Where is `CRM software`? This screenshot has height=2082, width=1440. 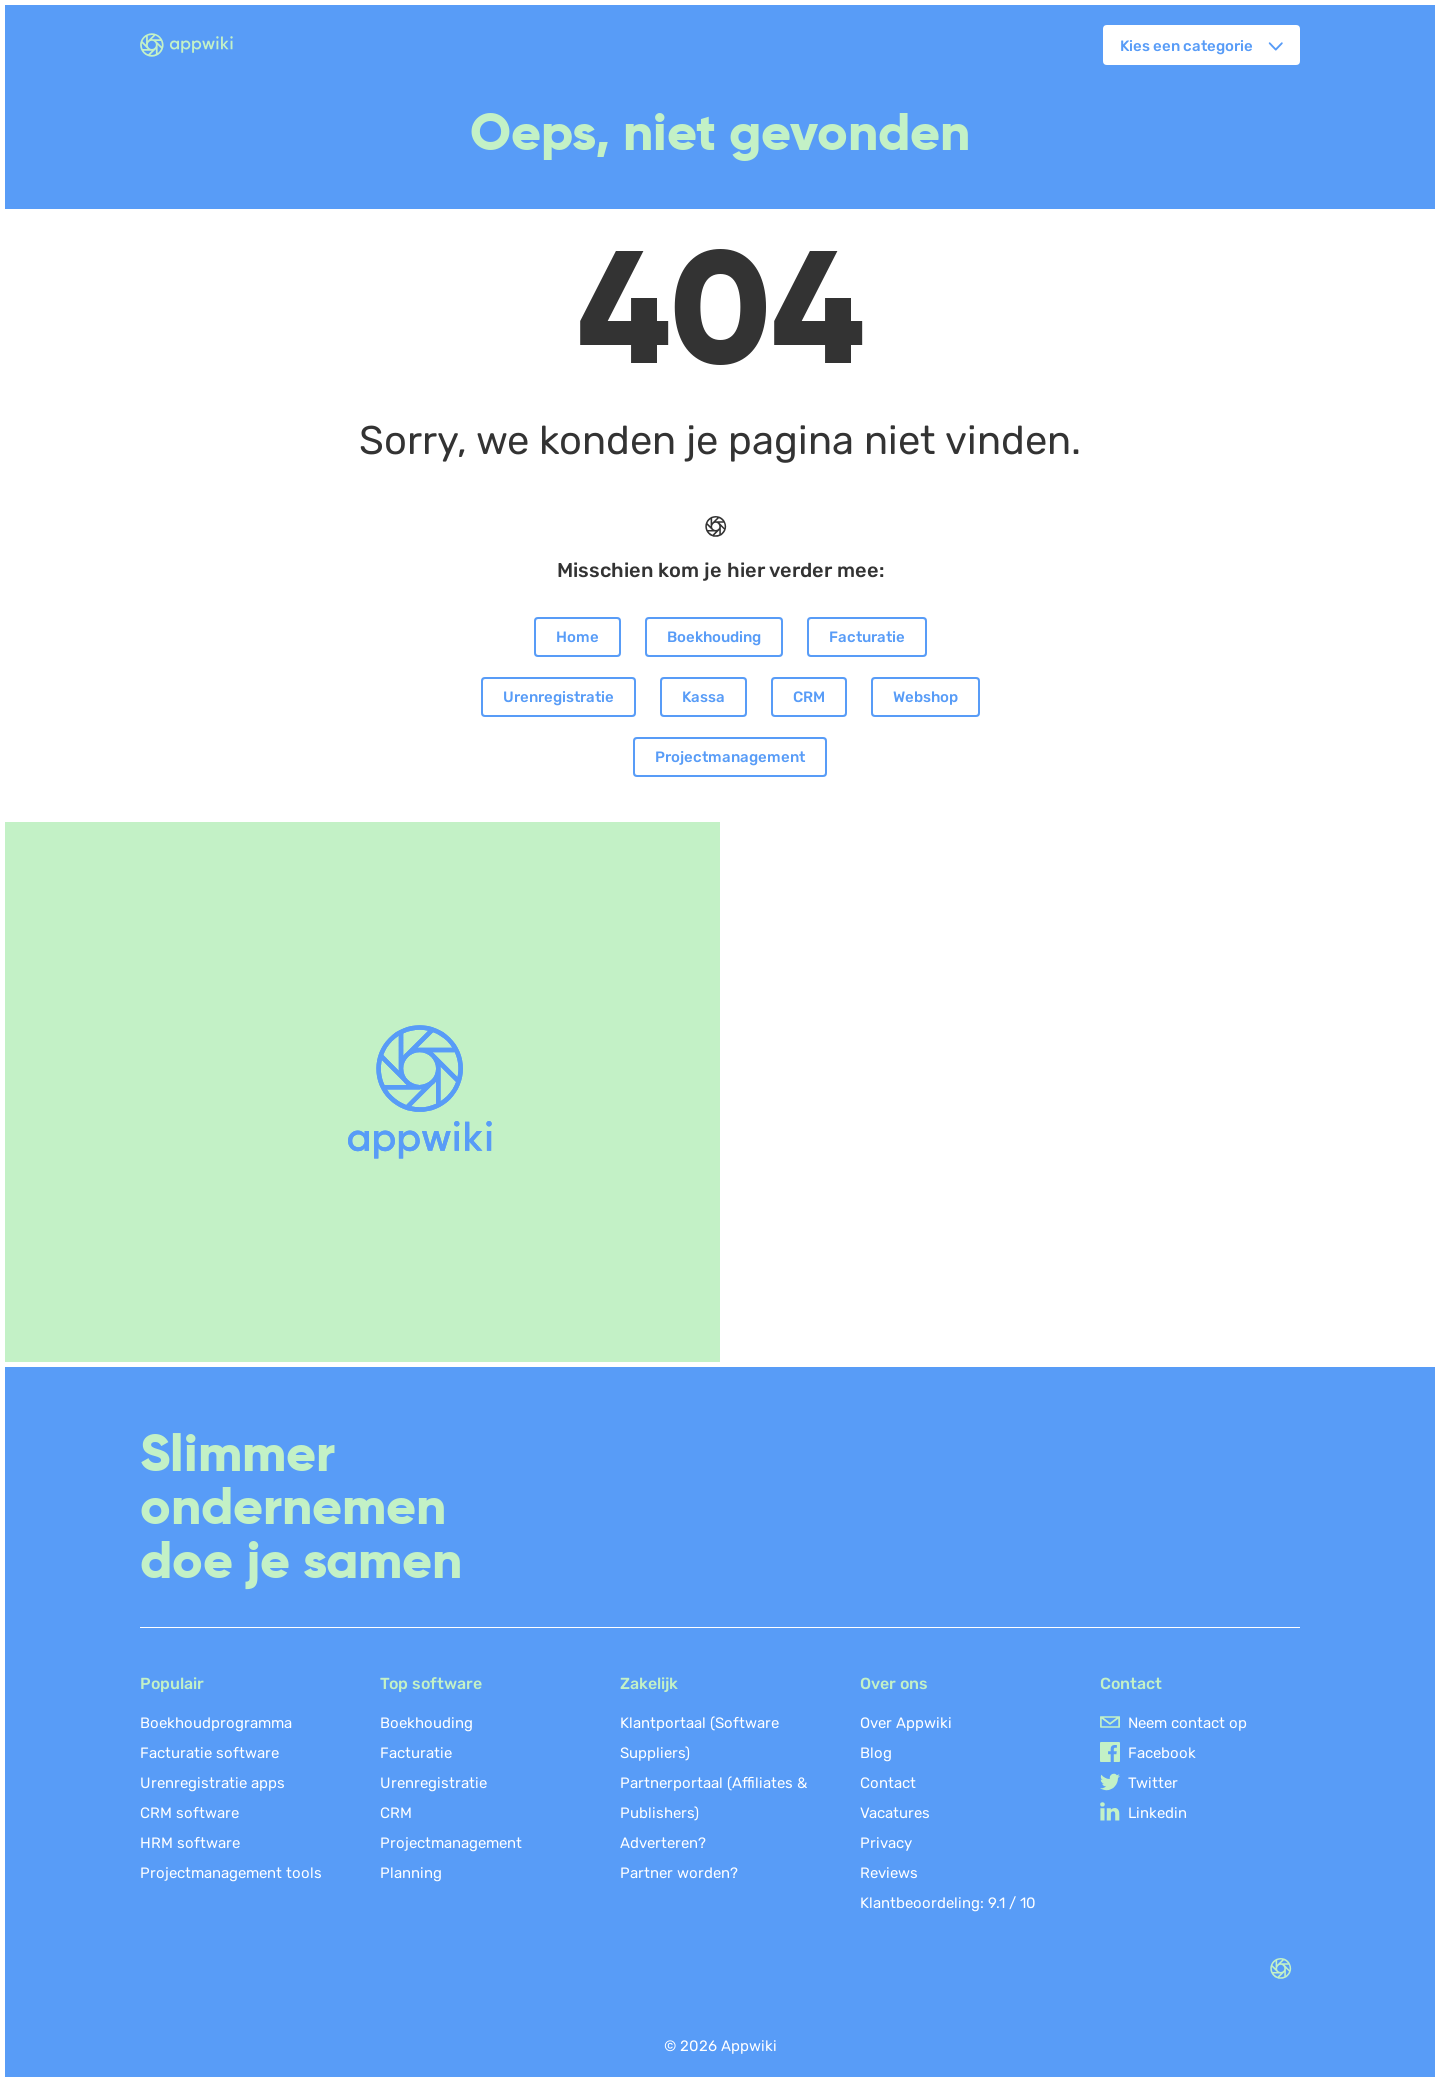
CRM software is located at coordinates (189, 1813).